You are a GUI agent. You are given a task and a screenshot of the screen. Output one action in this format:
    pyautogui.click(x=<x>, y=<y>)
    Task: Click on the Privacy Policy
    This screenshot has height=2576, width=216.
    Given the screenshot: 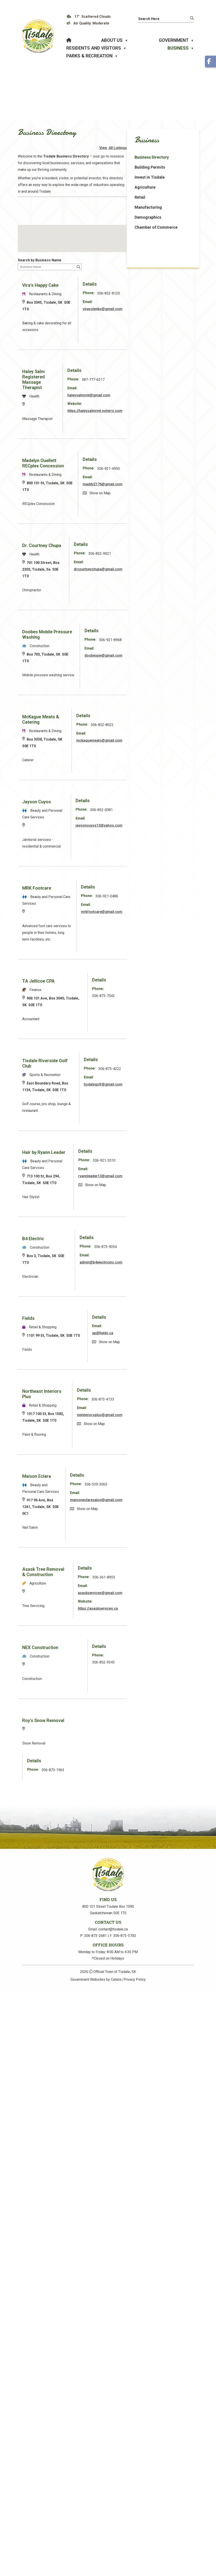 What is the action you would take?
    pyautogui.click(x=134, y=2115)
    